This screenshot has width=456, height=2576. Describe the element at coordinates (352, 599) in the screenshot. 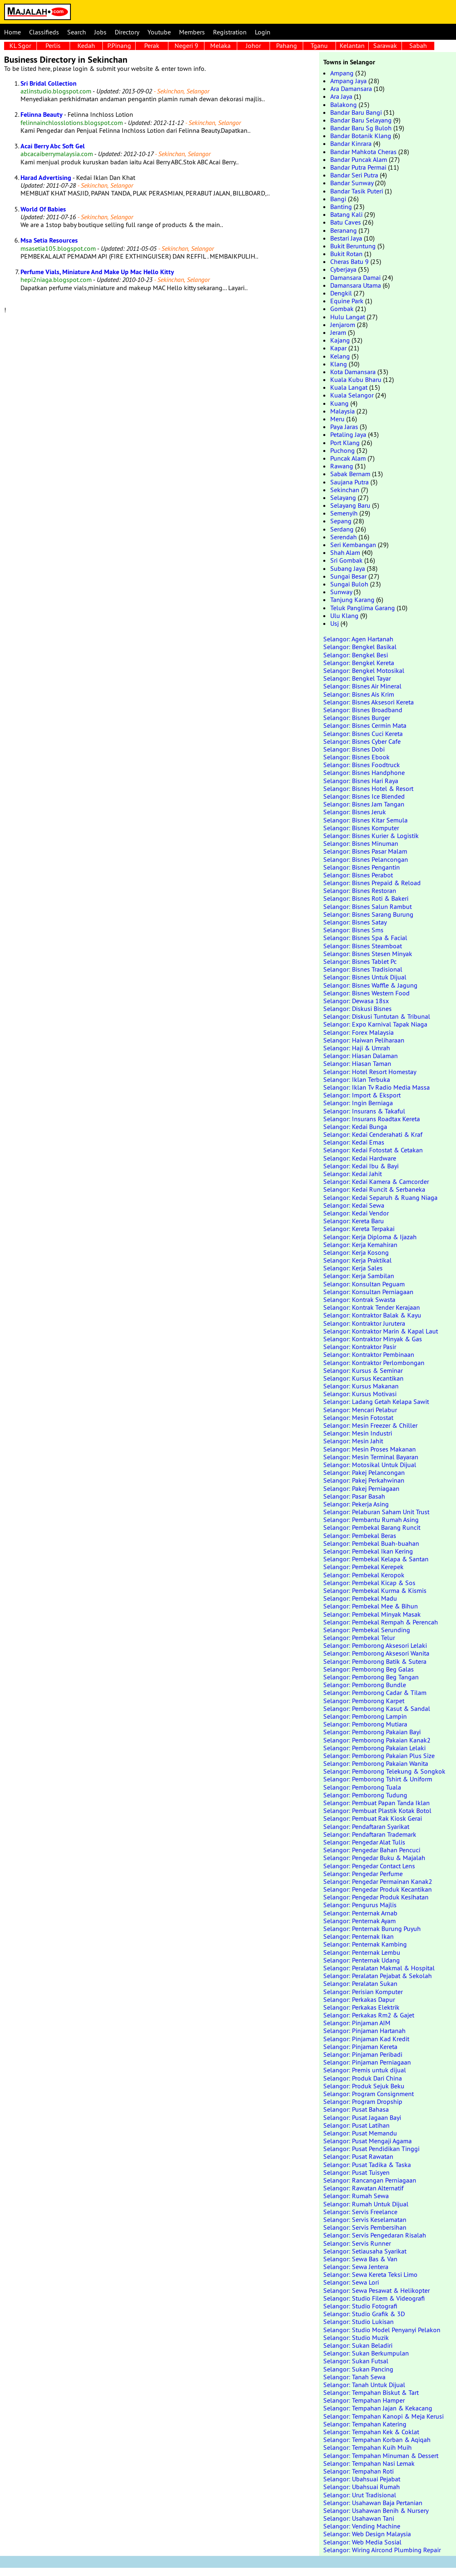

I see `Tanjung Karang` at that location.